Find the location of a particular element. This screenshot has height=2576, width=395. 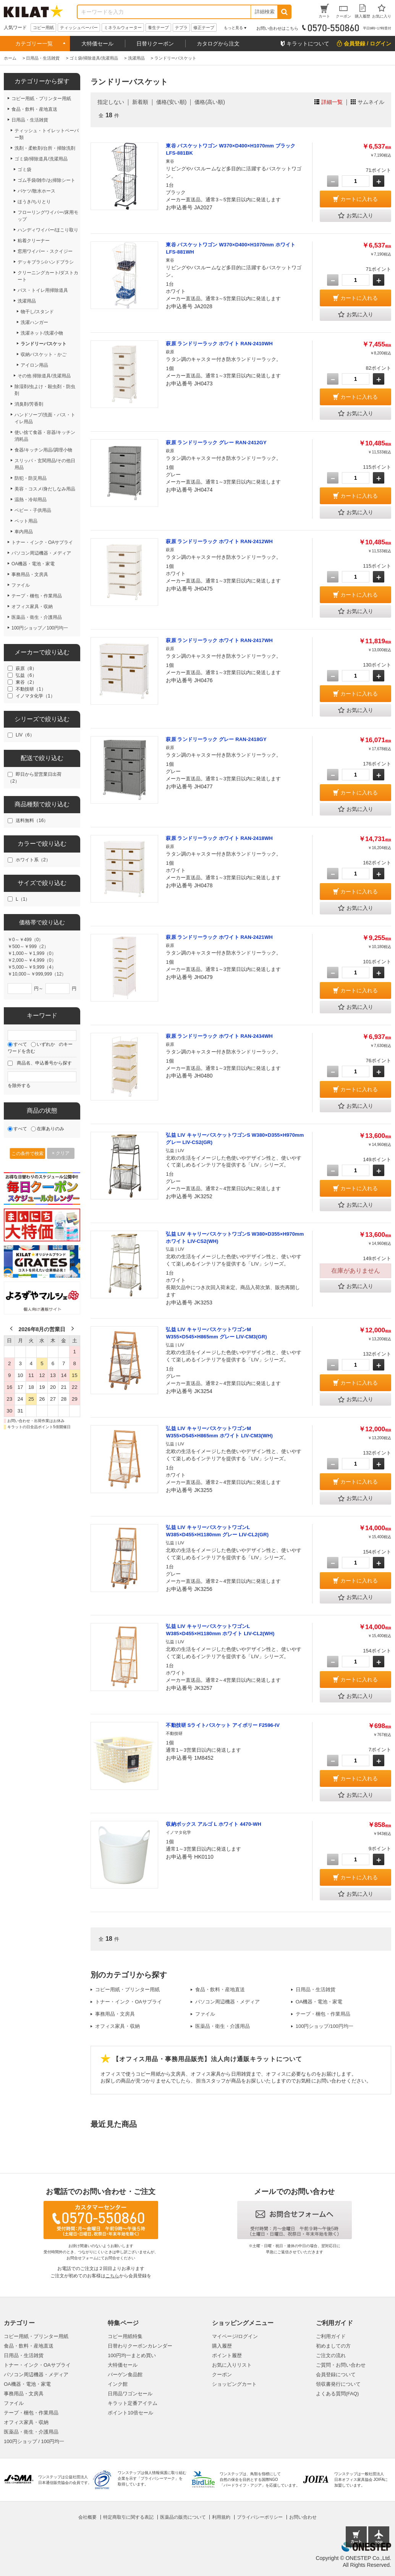

萩原 ランドリーラック ホワイト RAN-2412WH is located at coordinates (219, 541).